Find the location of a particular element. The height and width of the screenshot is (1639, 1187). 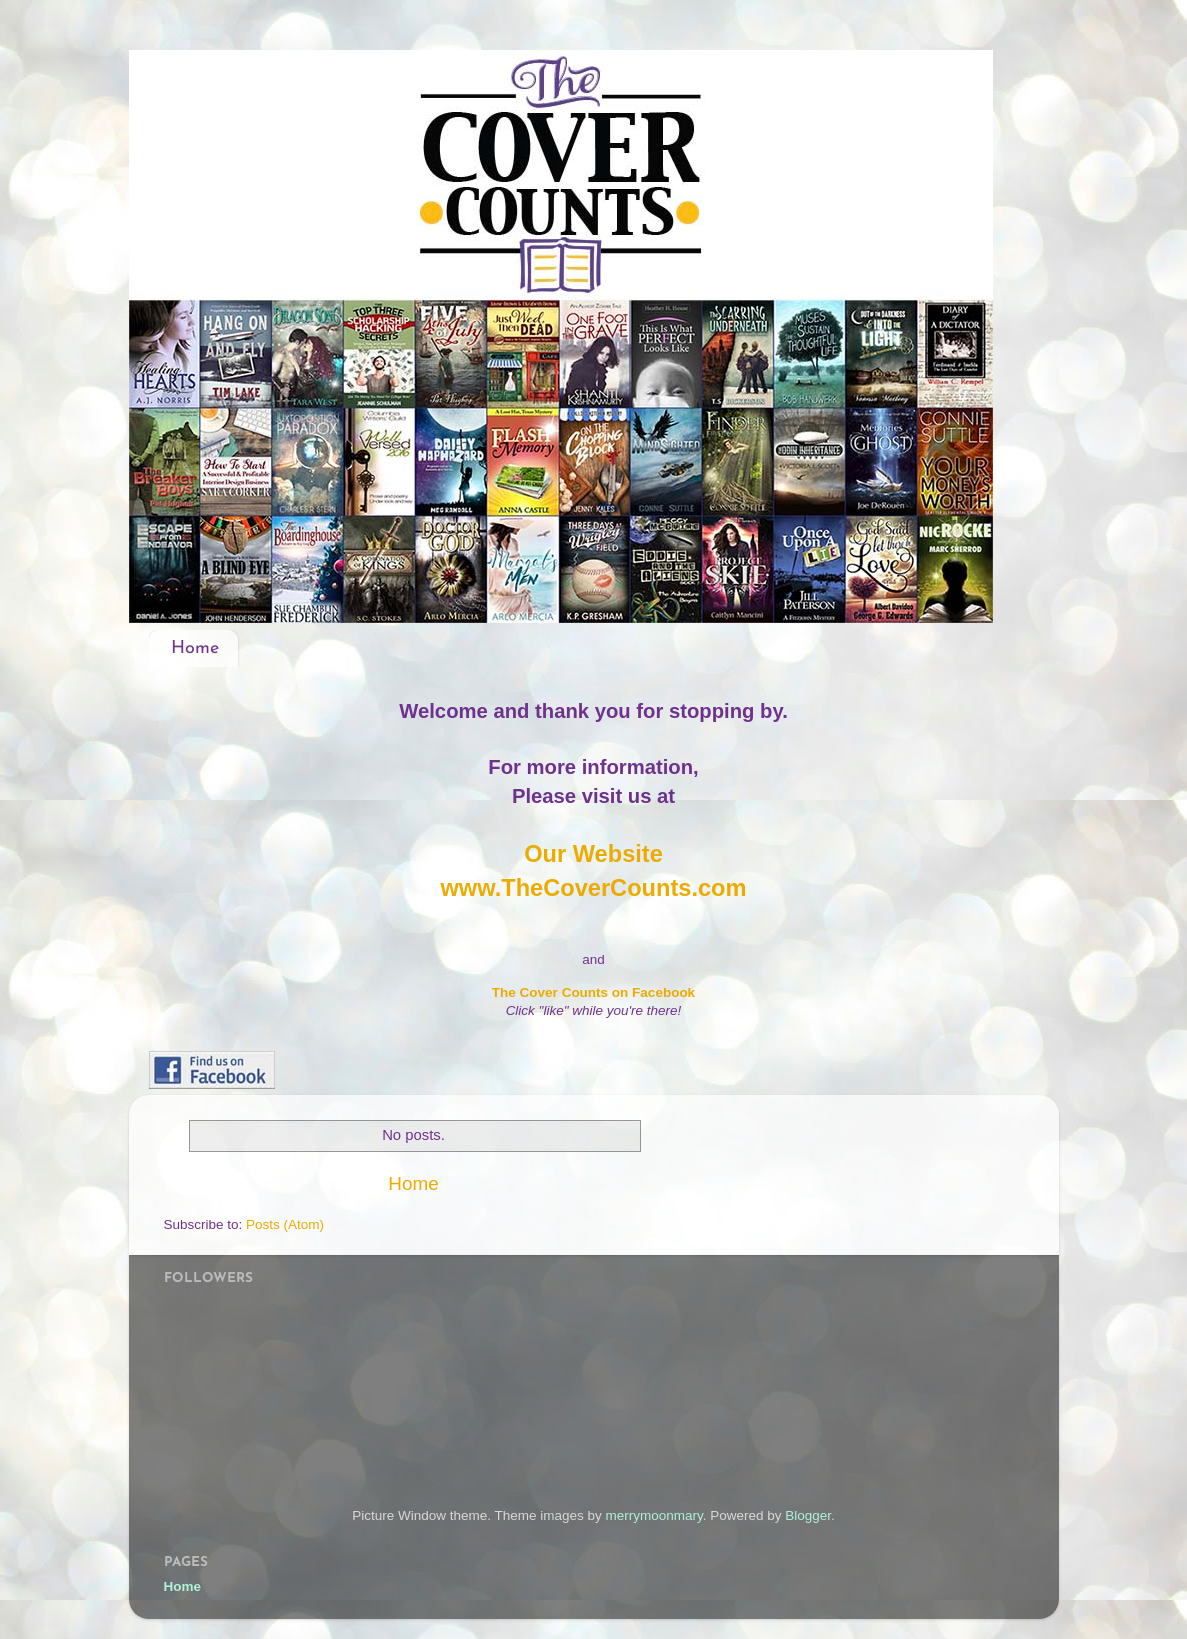

Our Website is located at coordinates (593, 854).